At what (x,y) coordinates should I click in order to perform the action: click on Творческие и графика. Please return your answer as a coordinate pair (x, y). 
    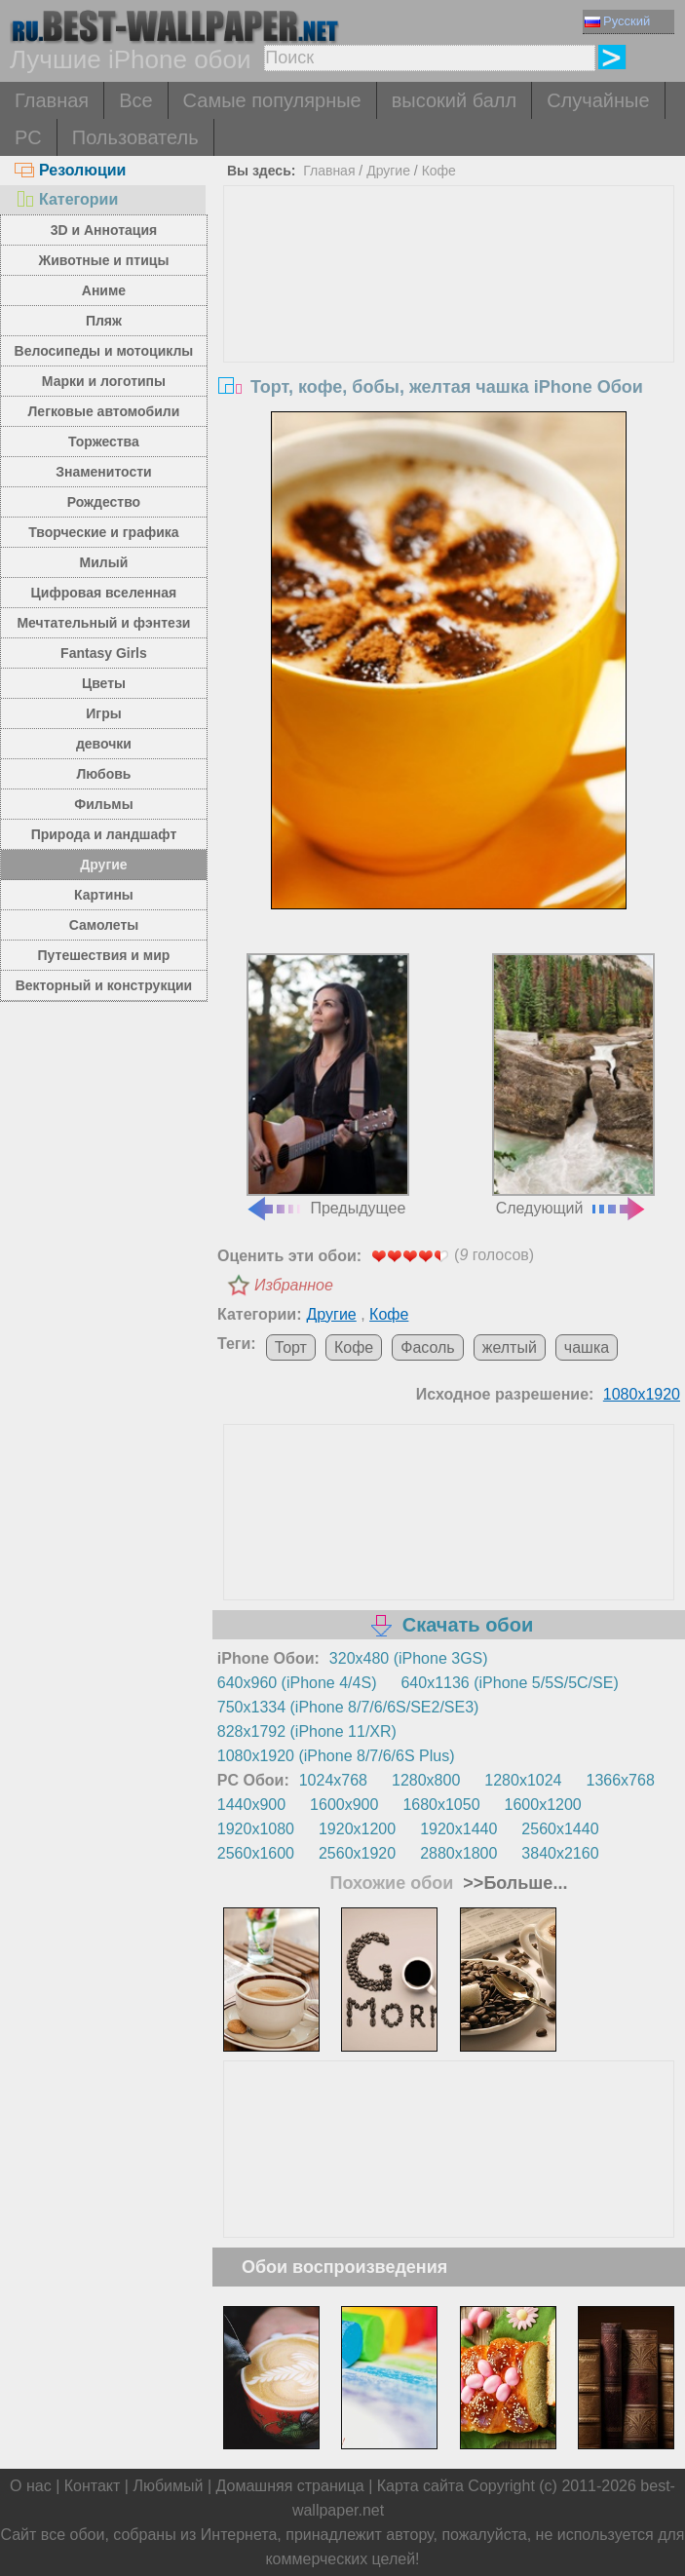
    Looking at the image, I should click on (103, 532).